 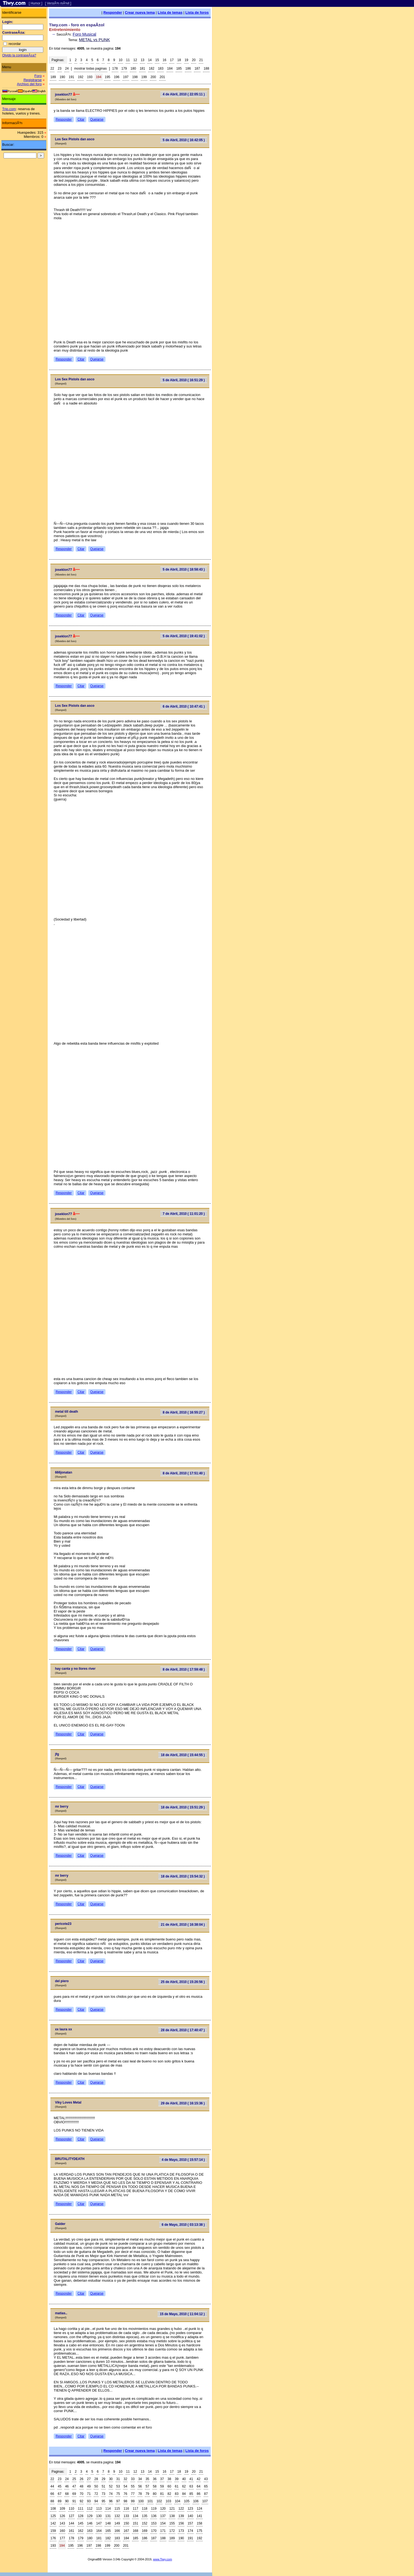 What do you see at coordinates (71, 2523) in the screenshot?
I see `144` at bounding box center [71, 2523].